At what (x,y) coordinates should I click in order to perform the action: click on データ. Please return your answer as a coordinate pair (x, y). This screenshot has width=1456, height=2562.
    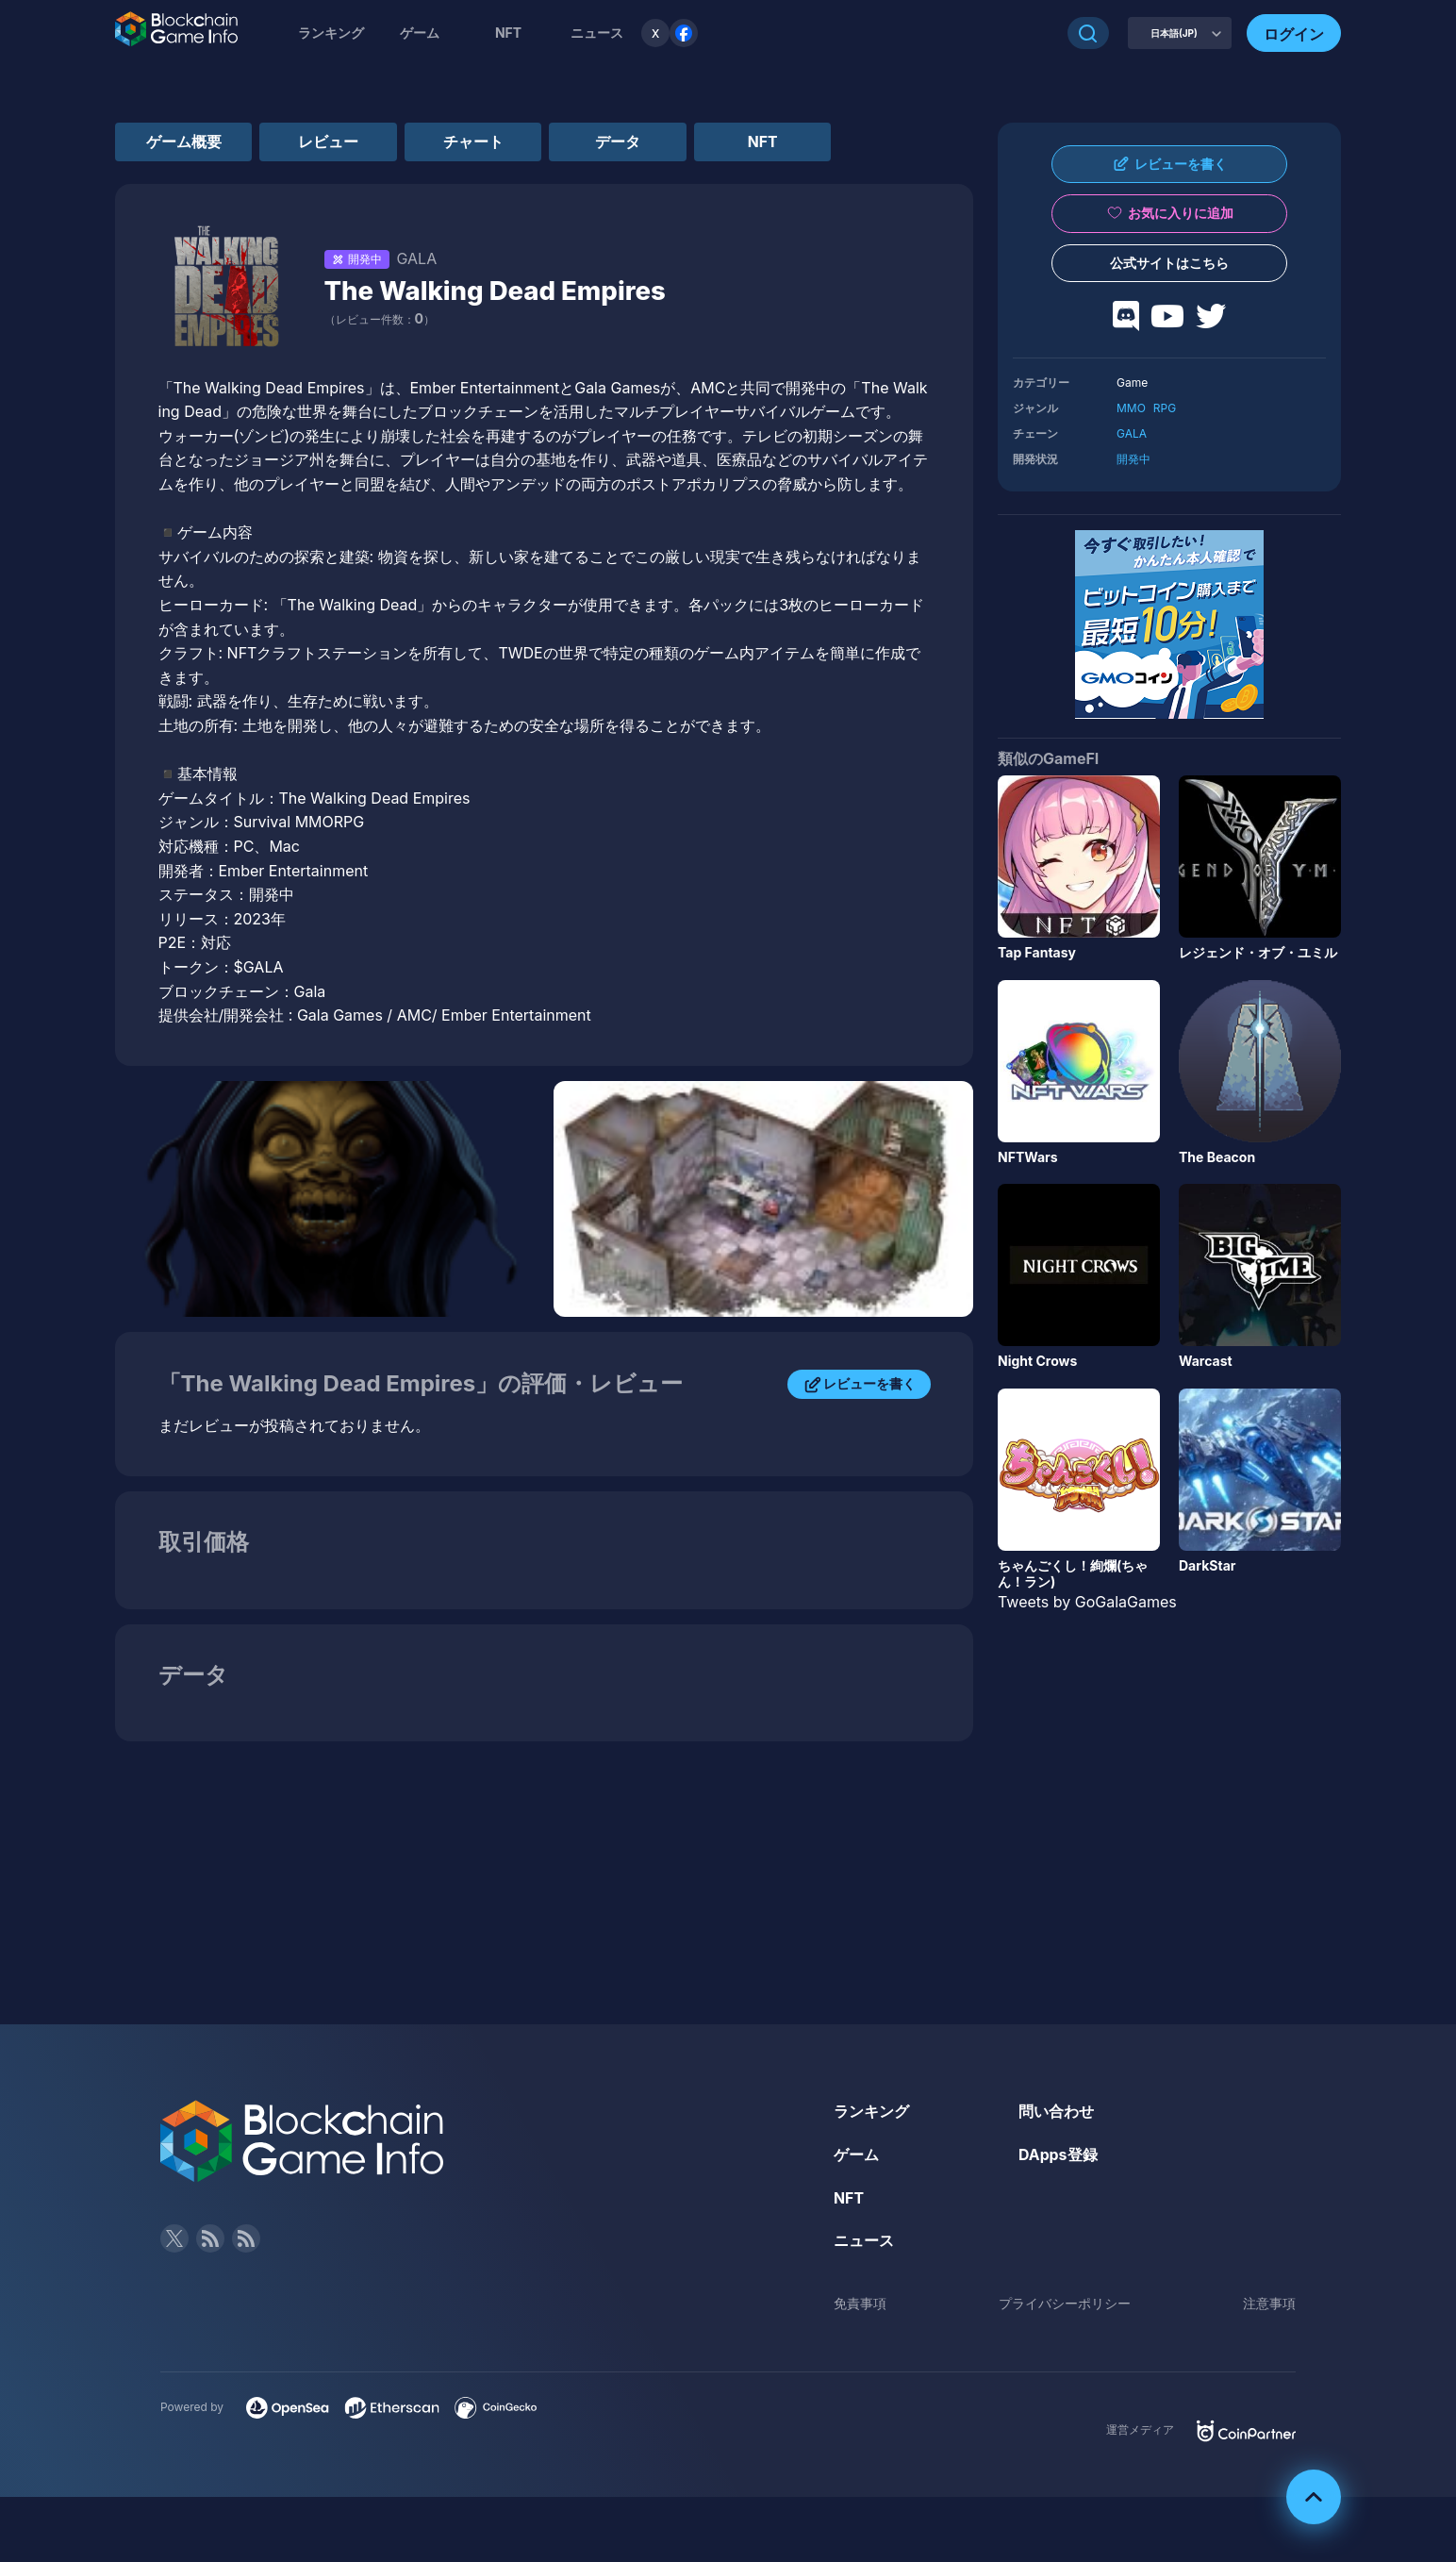
    Looking at the image, I should click on (632, 141).